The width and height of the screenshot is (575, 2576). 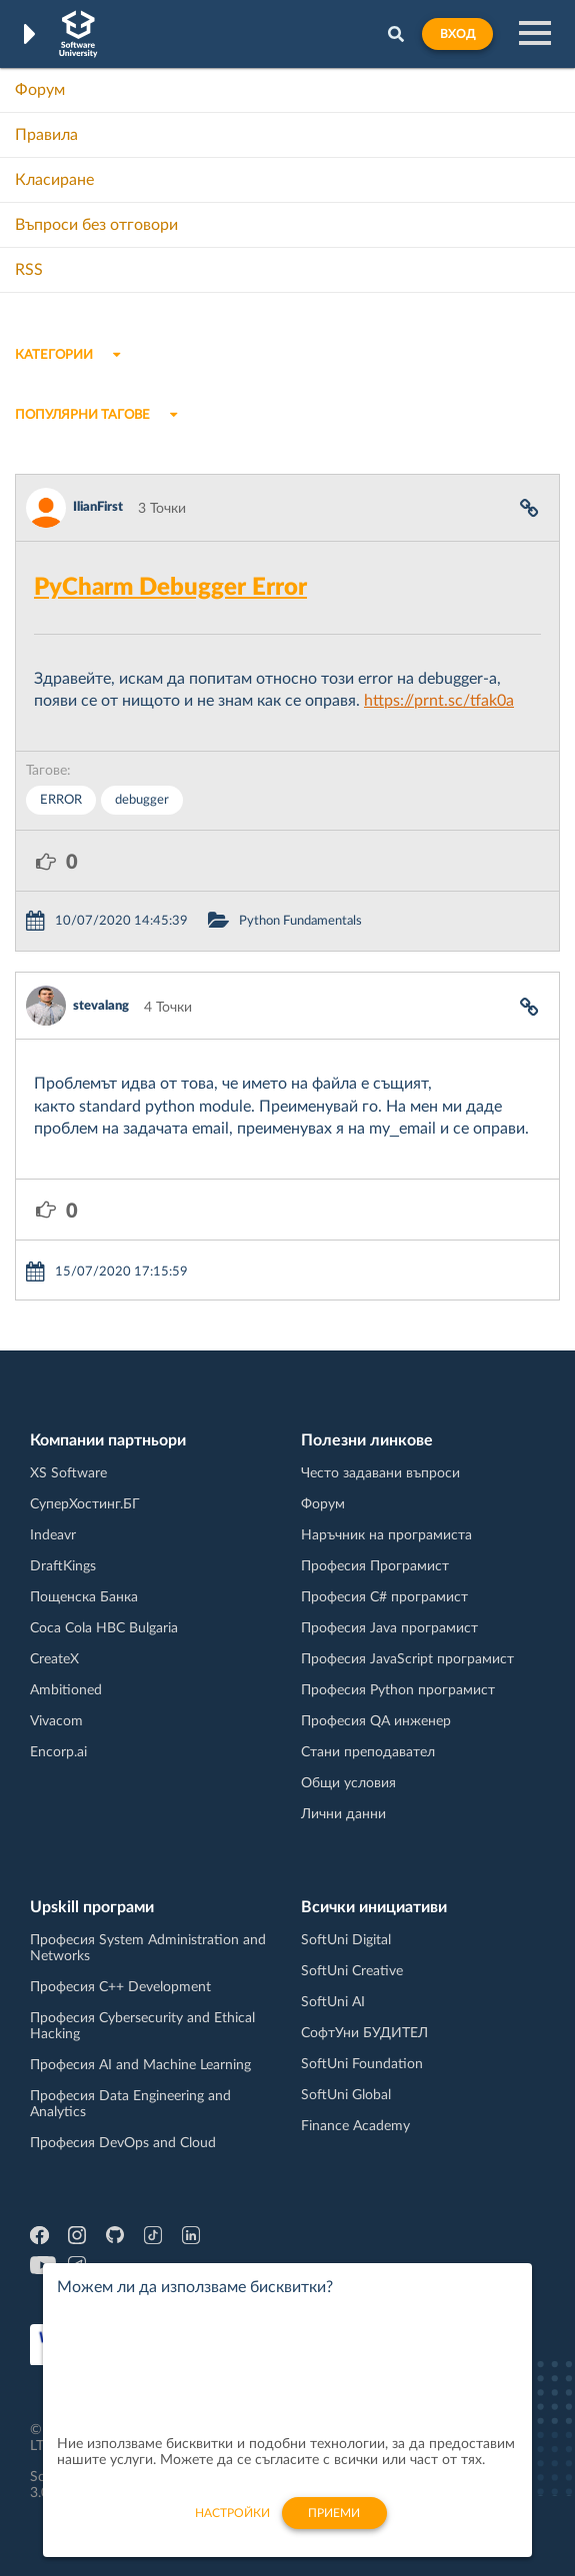 I want to click on SoftUni Creative, so click(x=352, y=1971).